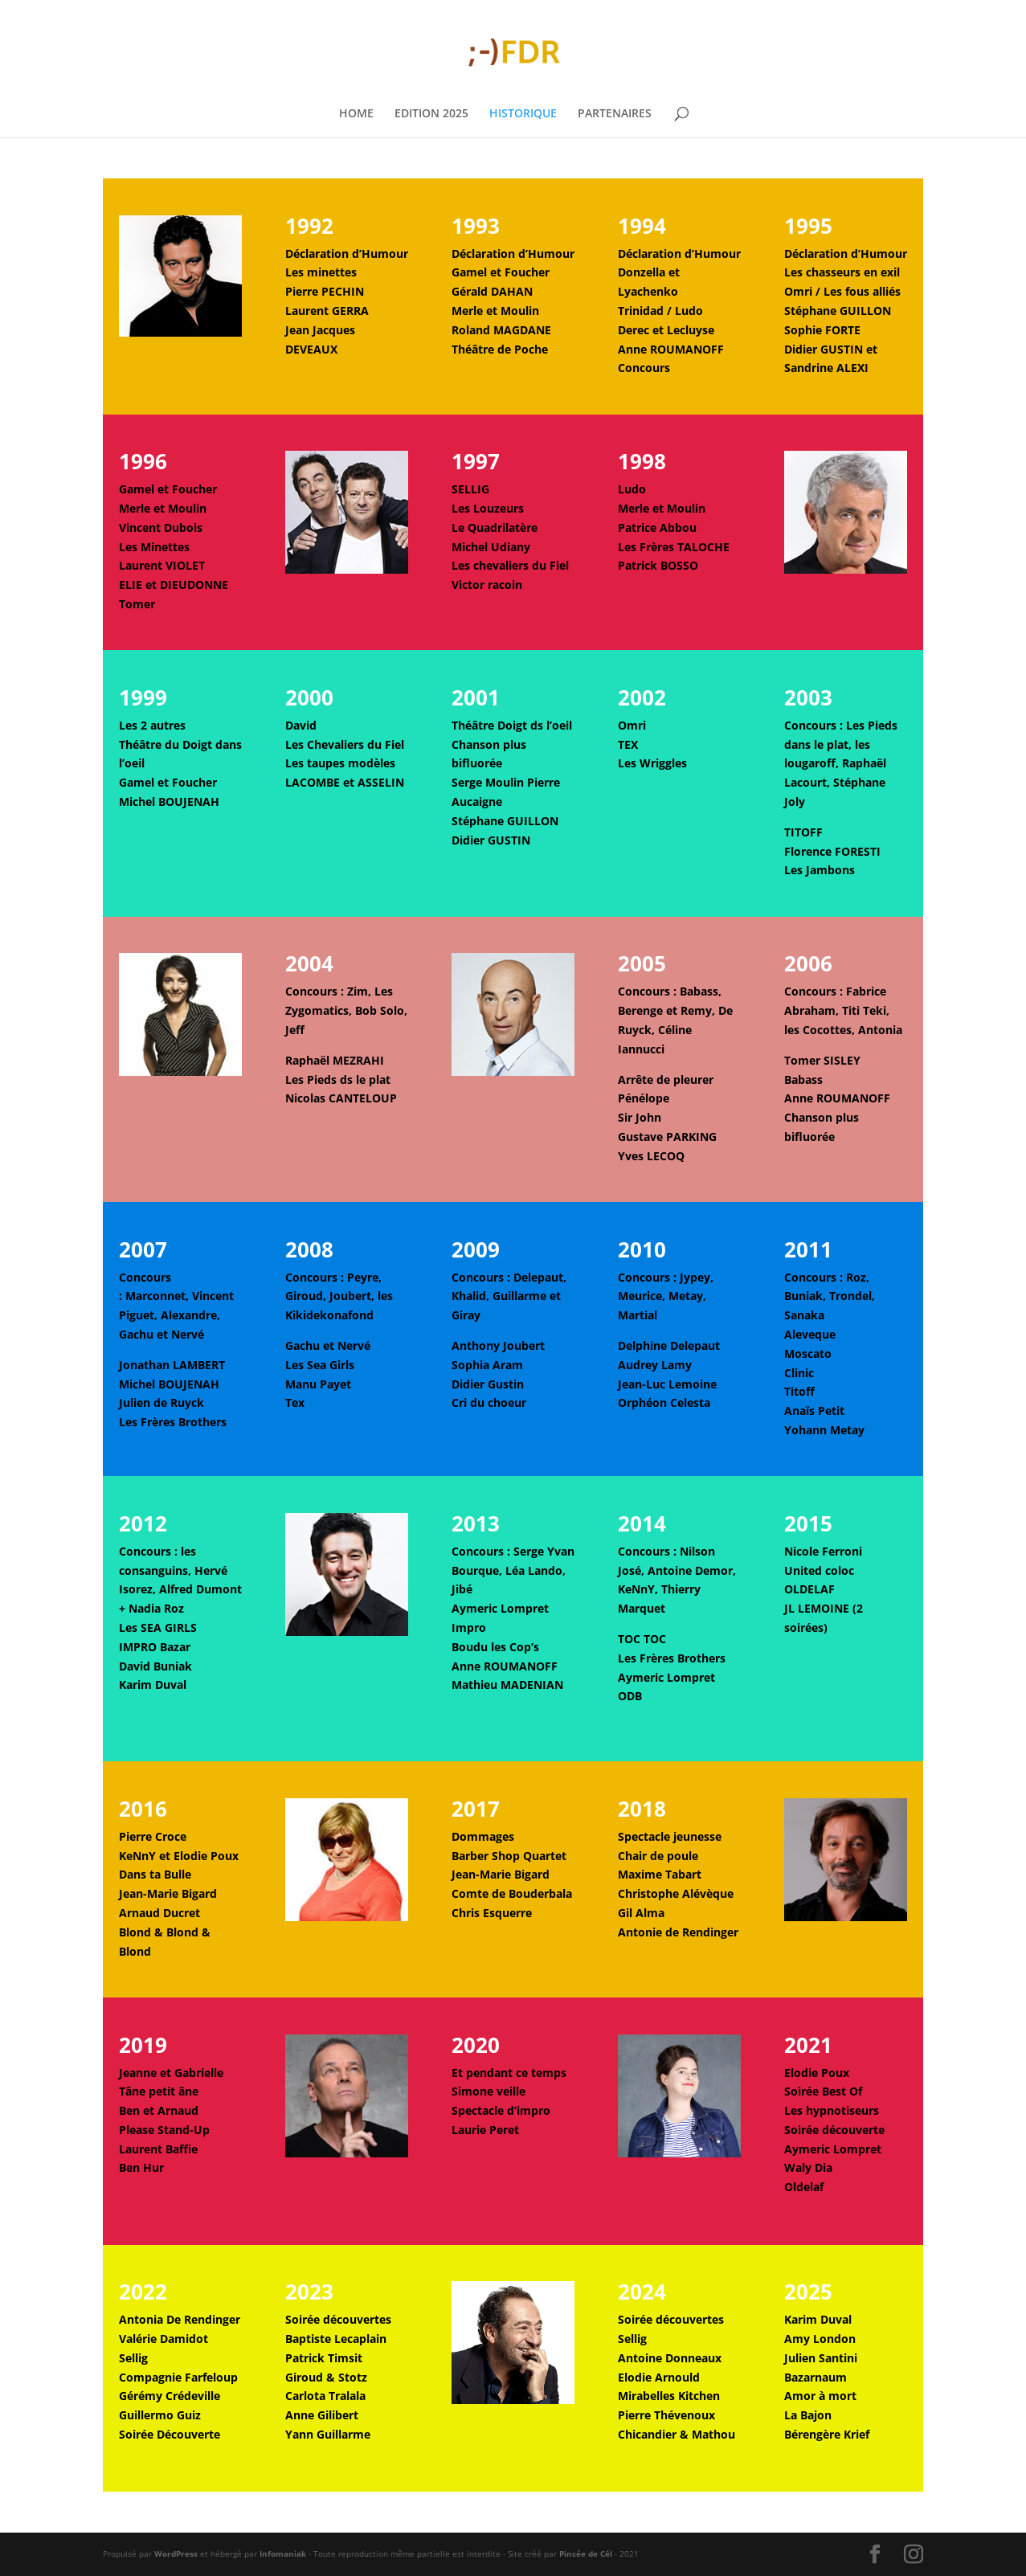  I want to click on HISTORIQUE, so click(523, 114).